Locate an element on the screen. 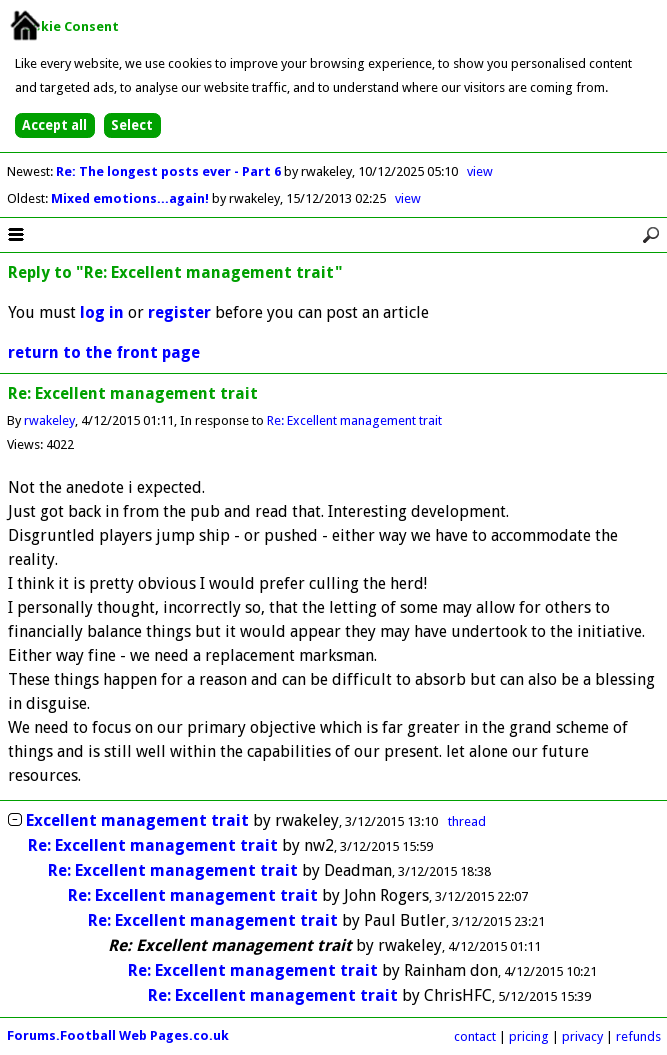 Image resolution: width=667 pixels, height=1055 pixels. rwakeley is located at coordinates (49, 420).